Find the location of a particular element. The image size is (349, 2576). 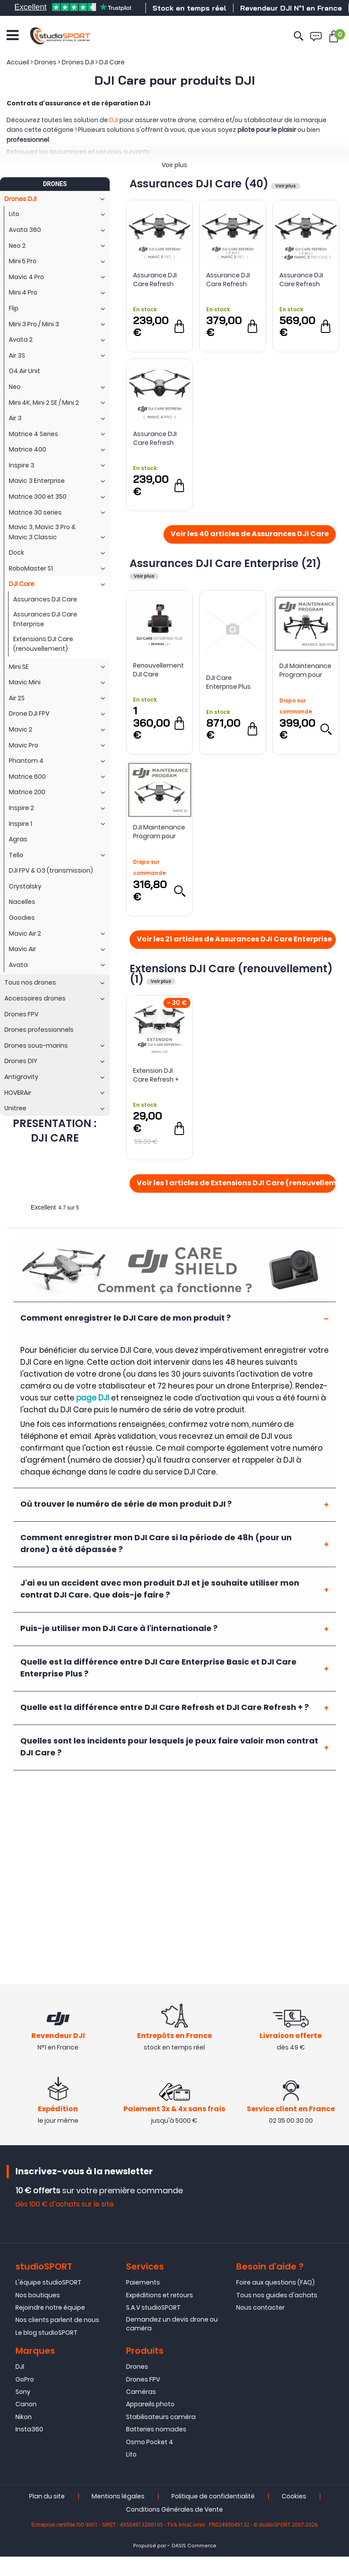

Sony is located at coordinates (22, 2391).